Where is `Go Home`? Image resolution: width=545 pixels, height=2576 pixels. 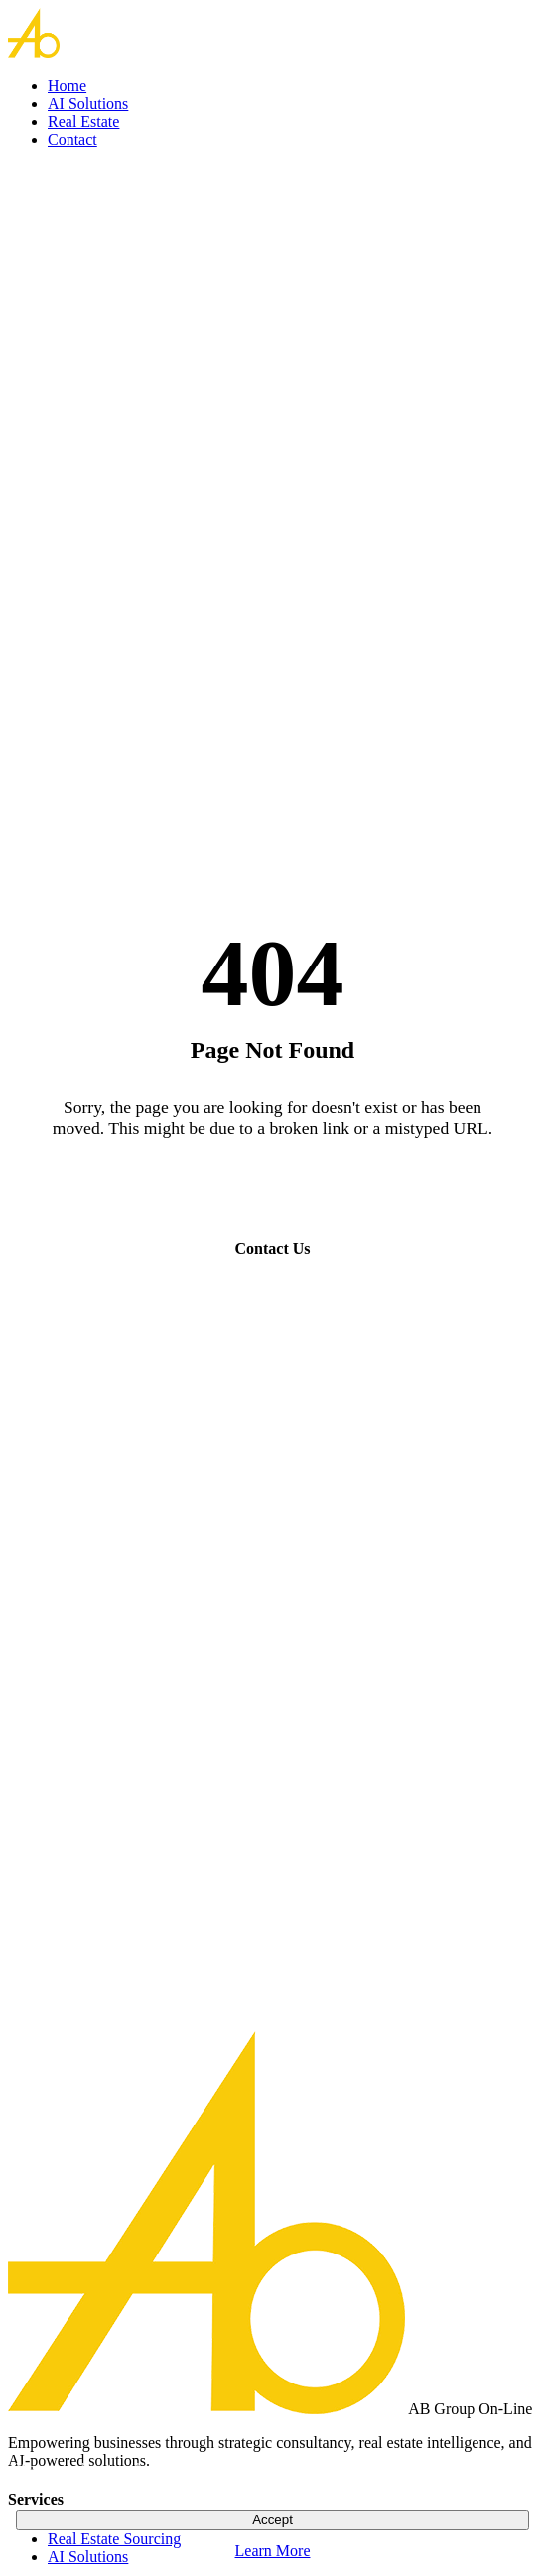
Go Home is located at coordinates (272, 1191).